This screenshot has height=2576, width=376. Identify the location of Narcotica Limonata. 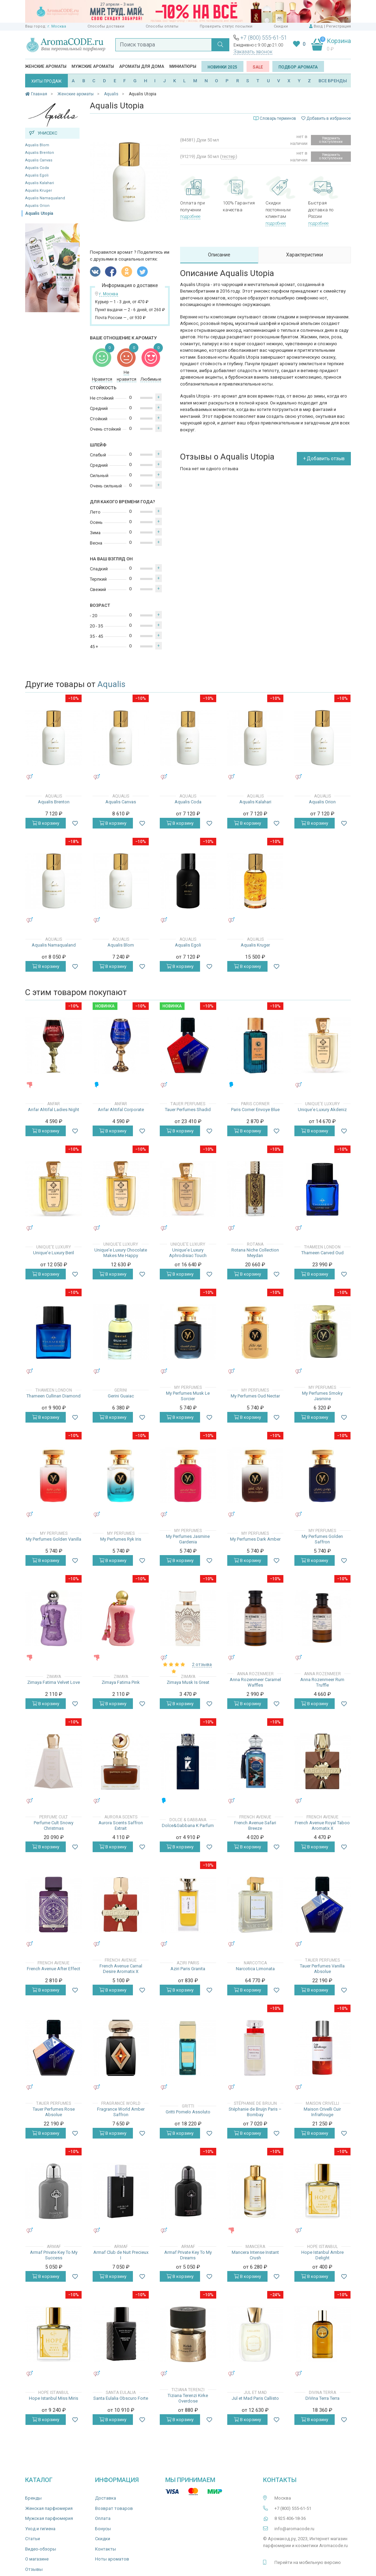
(255, 1968).